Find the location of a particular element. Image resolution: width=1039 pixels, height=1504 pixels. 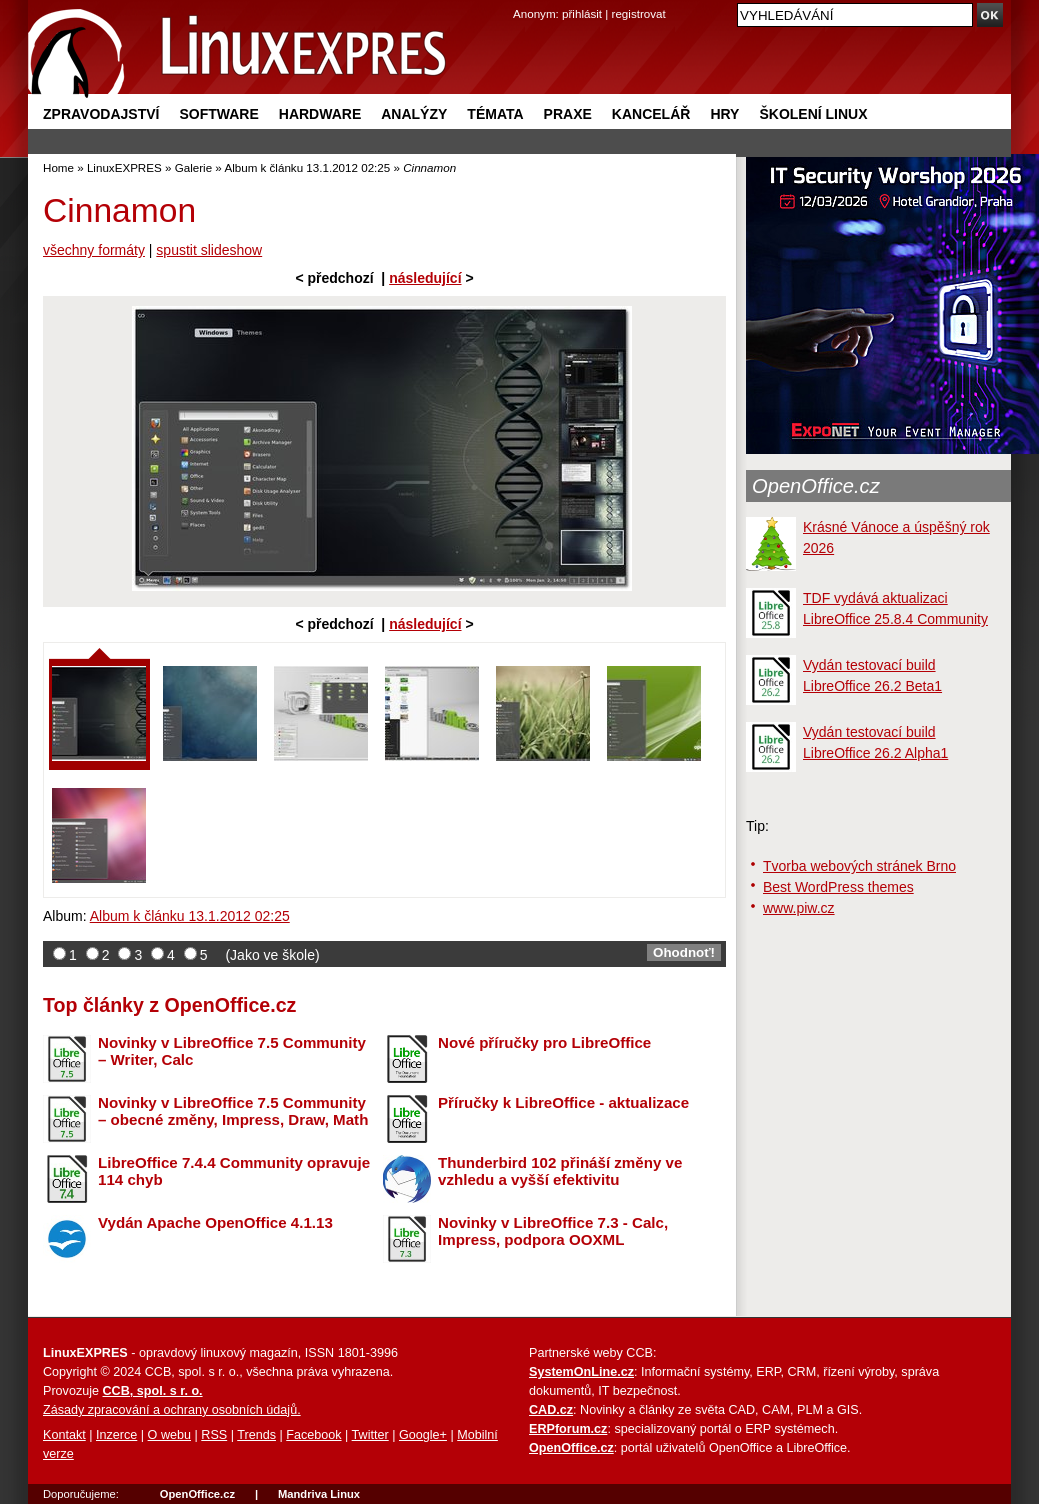

LinuxEXPRES is located at coordinates (124, 167).